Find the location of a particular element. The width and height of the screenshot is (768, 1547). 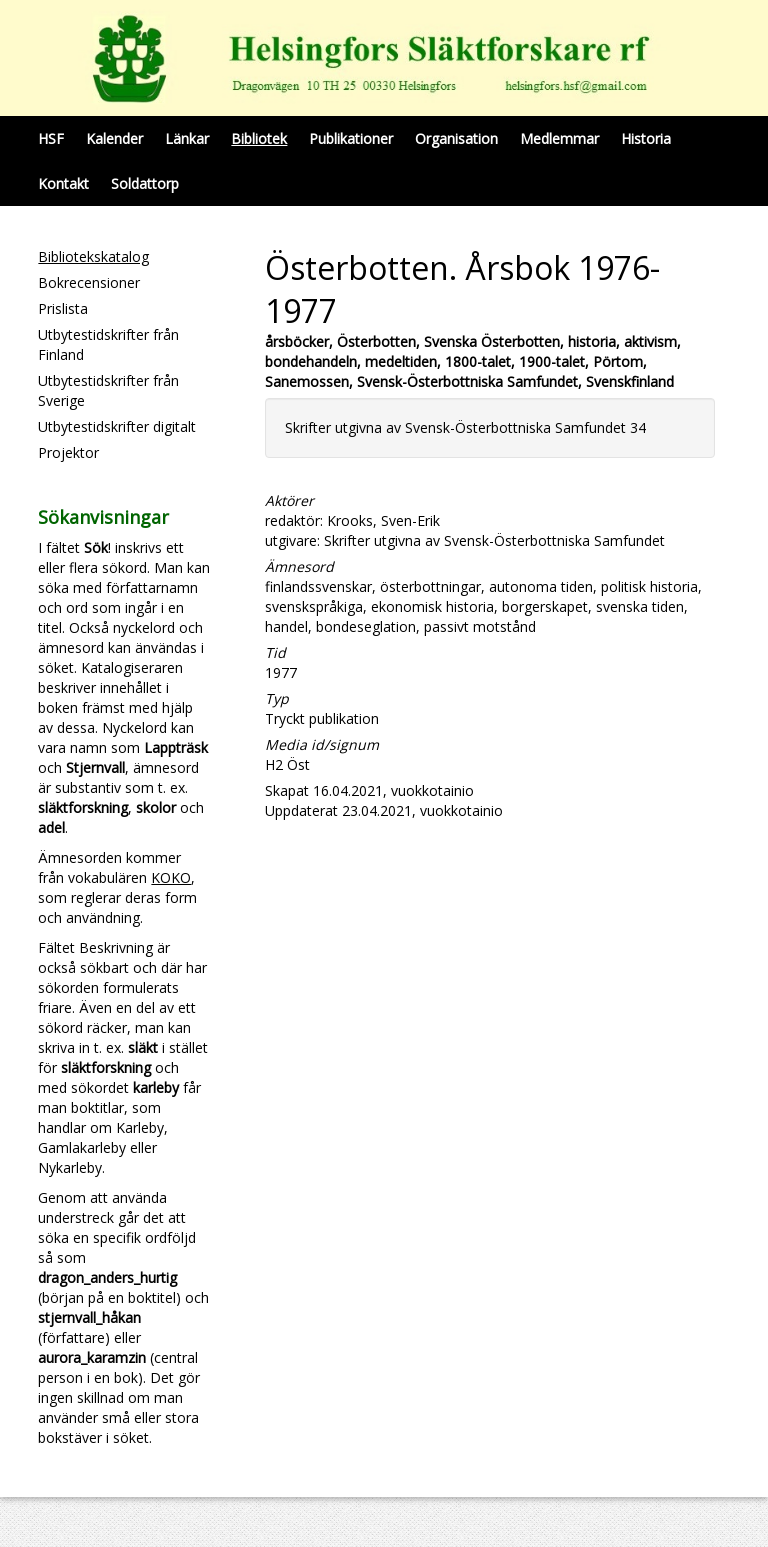

Bibliotekskatalog is located at coordinates (93, 256).